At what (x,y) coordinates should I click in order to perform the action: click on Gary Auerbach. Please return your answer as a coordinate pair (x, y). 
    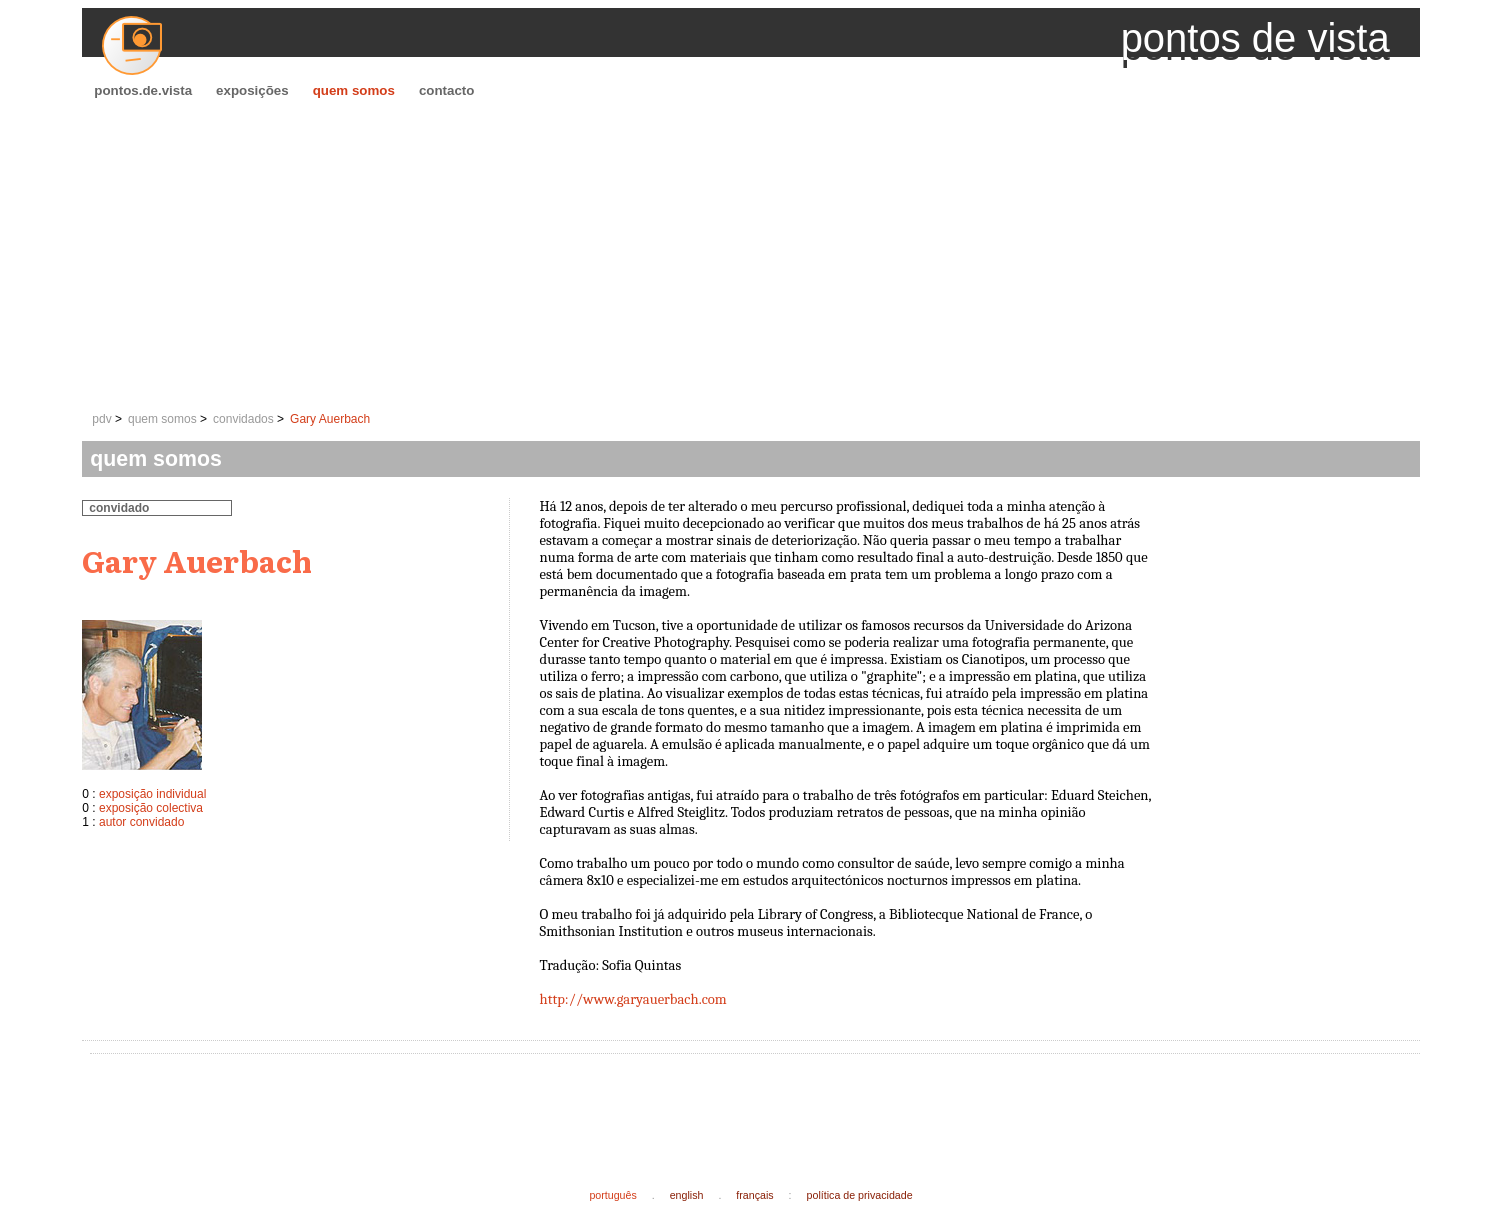
    Looking at the image, I should click on (330, 419).